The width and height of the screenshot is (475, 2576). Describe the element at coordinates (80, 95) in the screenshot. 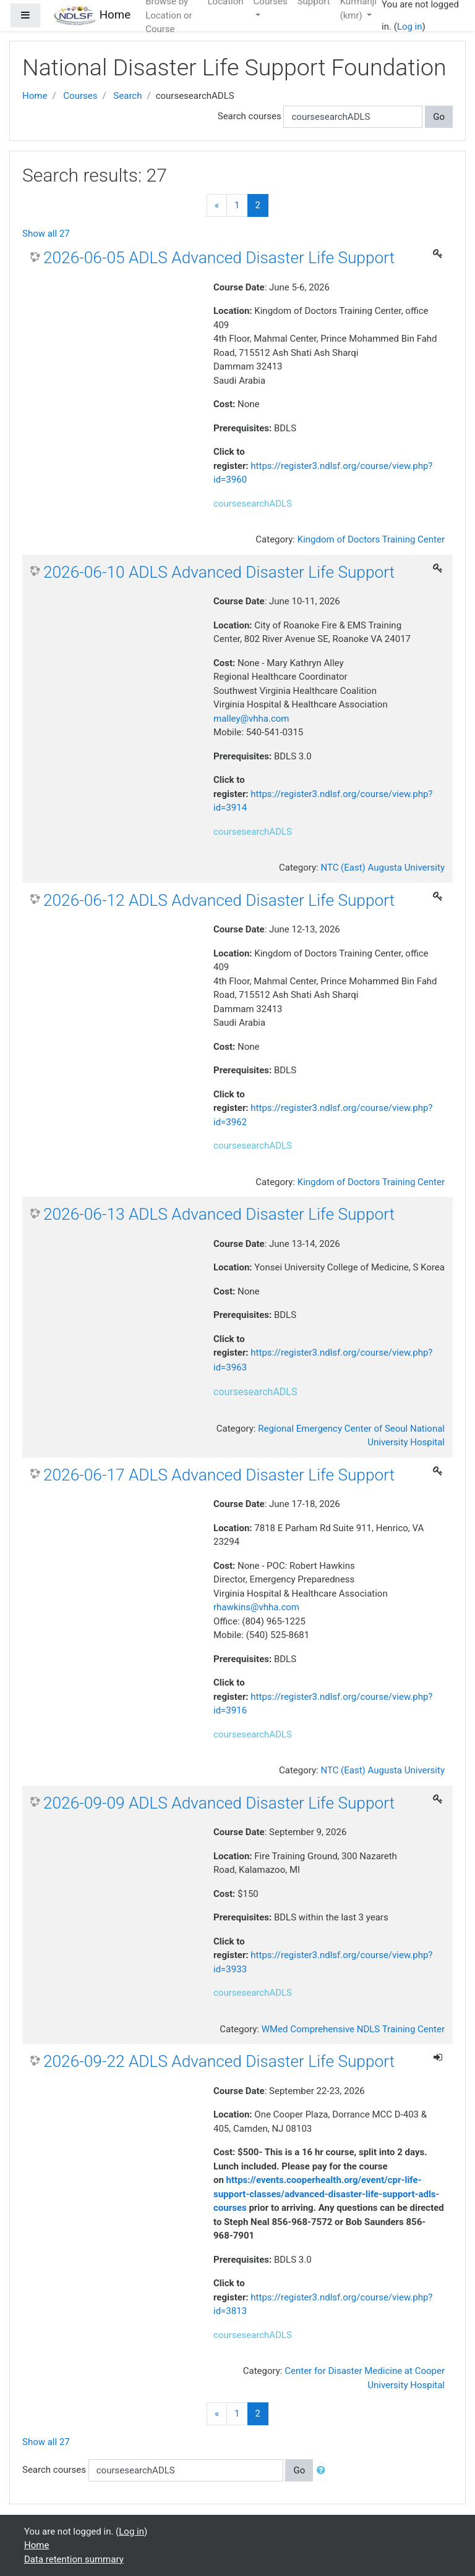

I see `Courses` at that location.